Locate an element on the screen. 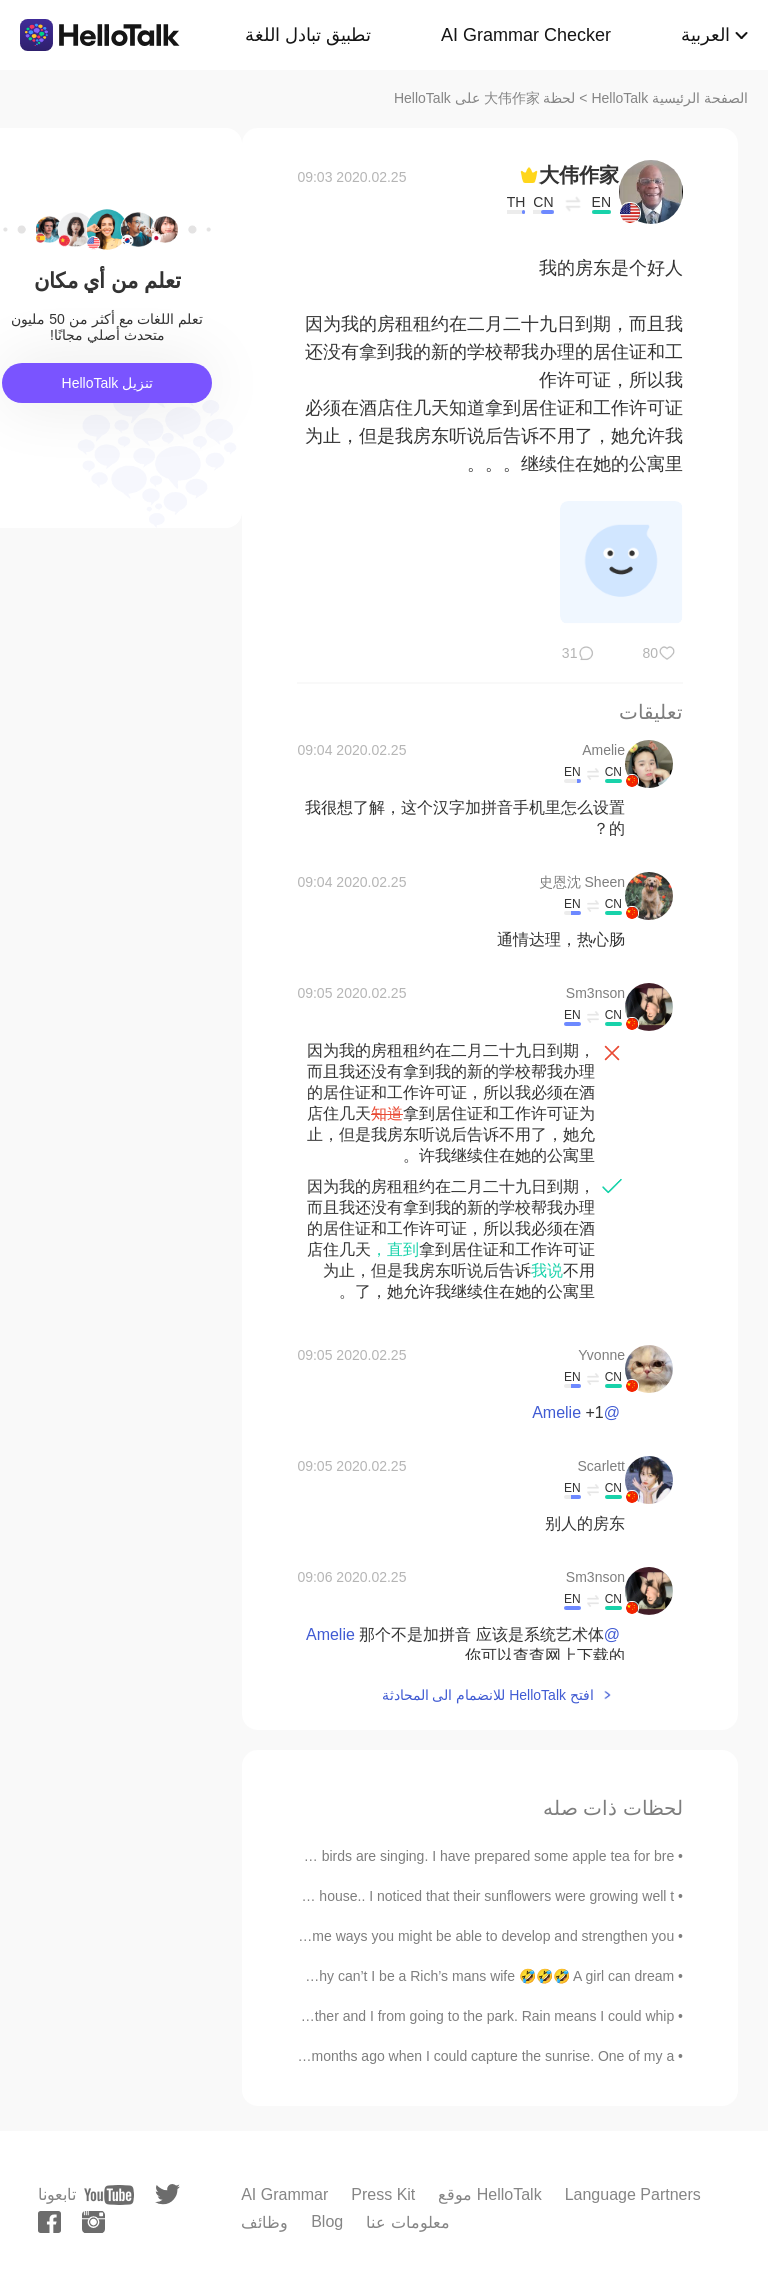 This screenshot has height=2286, width=768. [twitter] is located at coordinates (167, 2194).